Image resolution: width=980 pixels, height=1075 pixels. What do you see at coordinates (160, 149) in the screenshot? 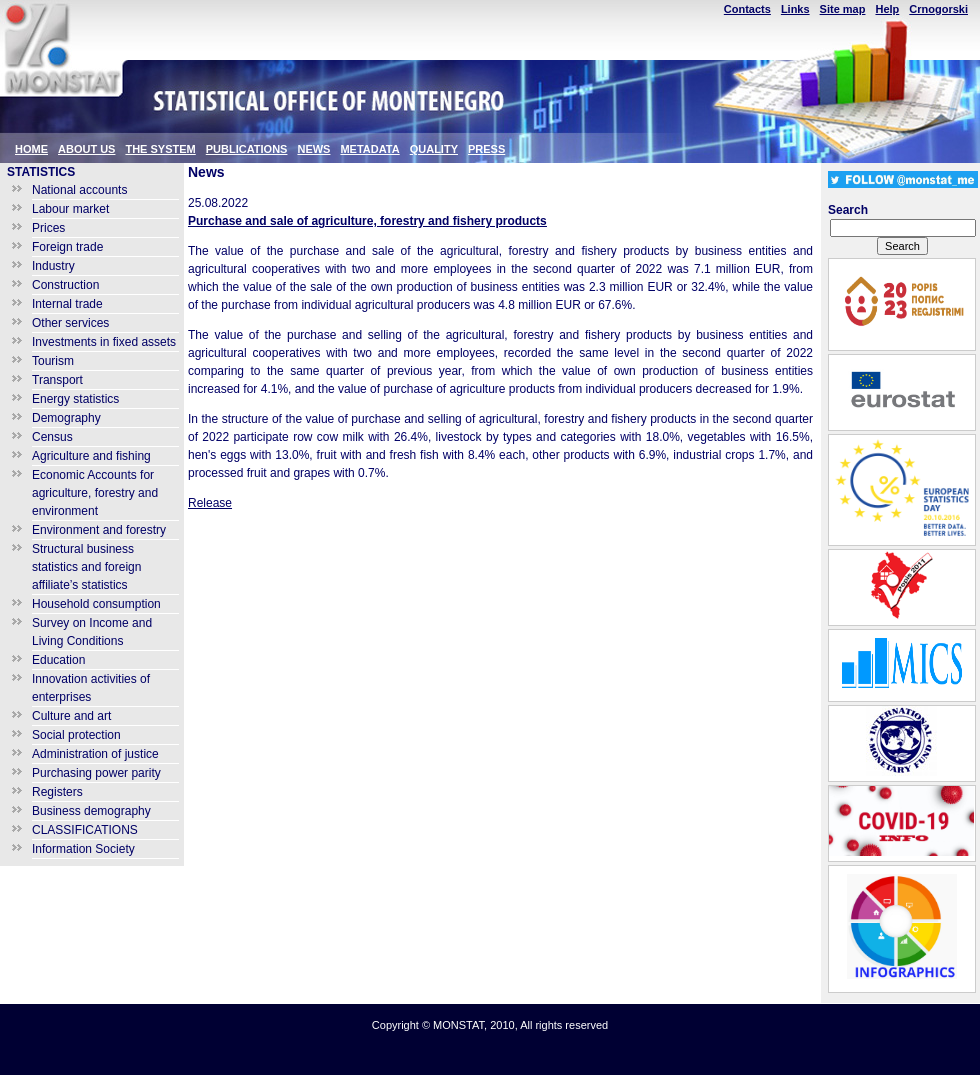
I see `THE SYSTEM` at bounding box center [160, 149].